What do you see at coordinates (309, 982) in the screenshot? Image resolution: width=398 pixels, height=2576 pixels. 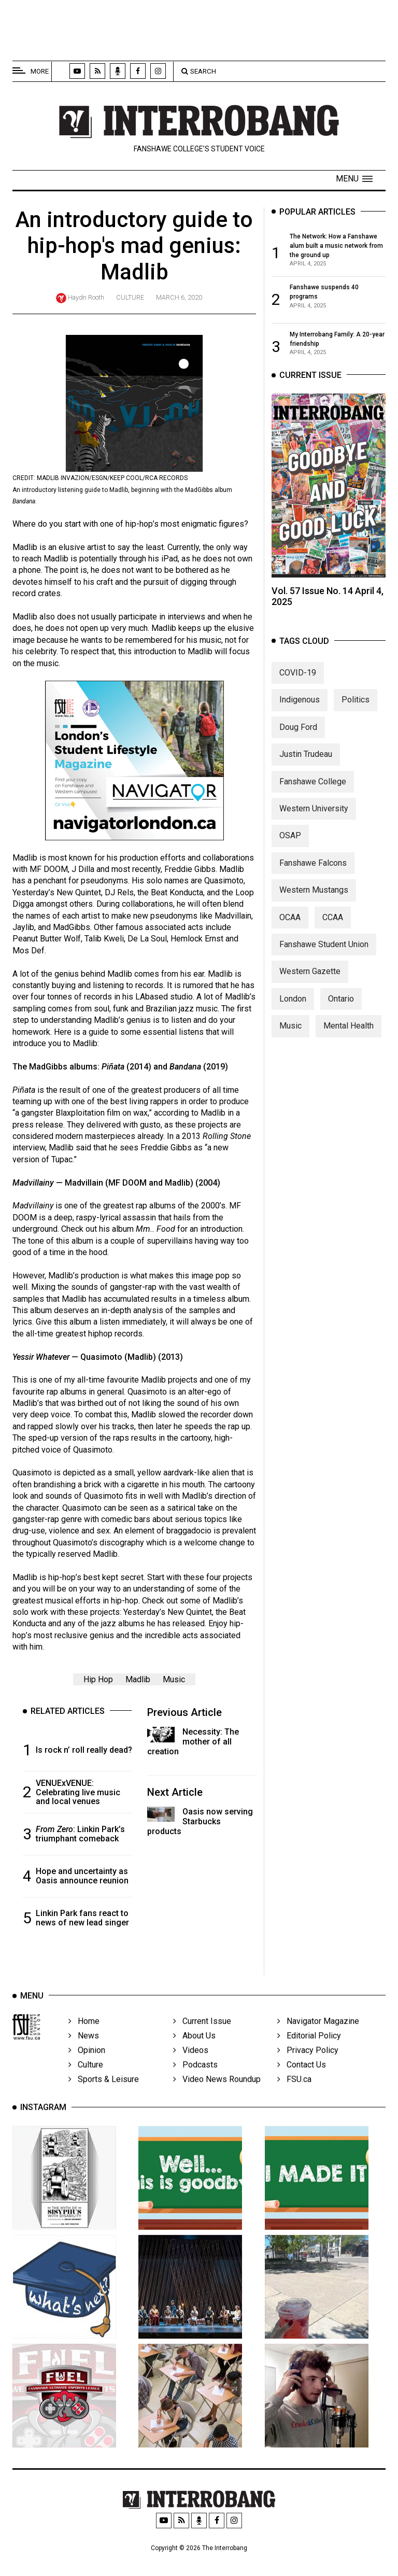 I see `Western Gazette` at bounding box center [309, 982].